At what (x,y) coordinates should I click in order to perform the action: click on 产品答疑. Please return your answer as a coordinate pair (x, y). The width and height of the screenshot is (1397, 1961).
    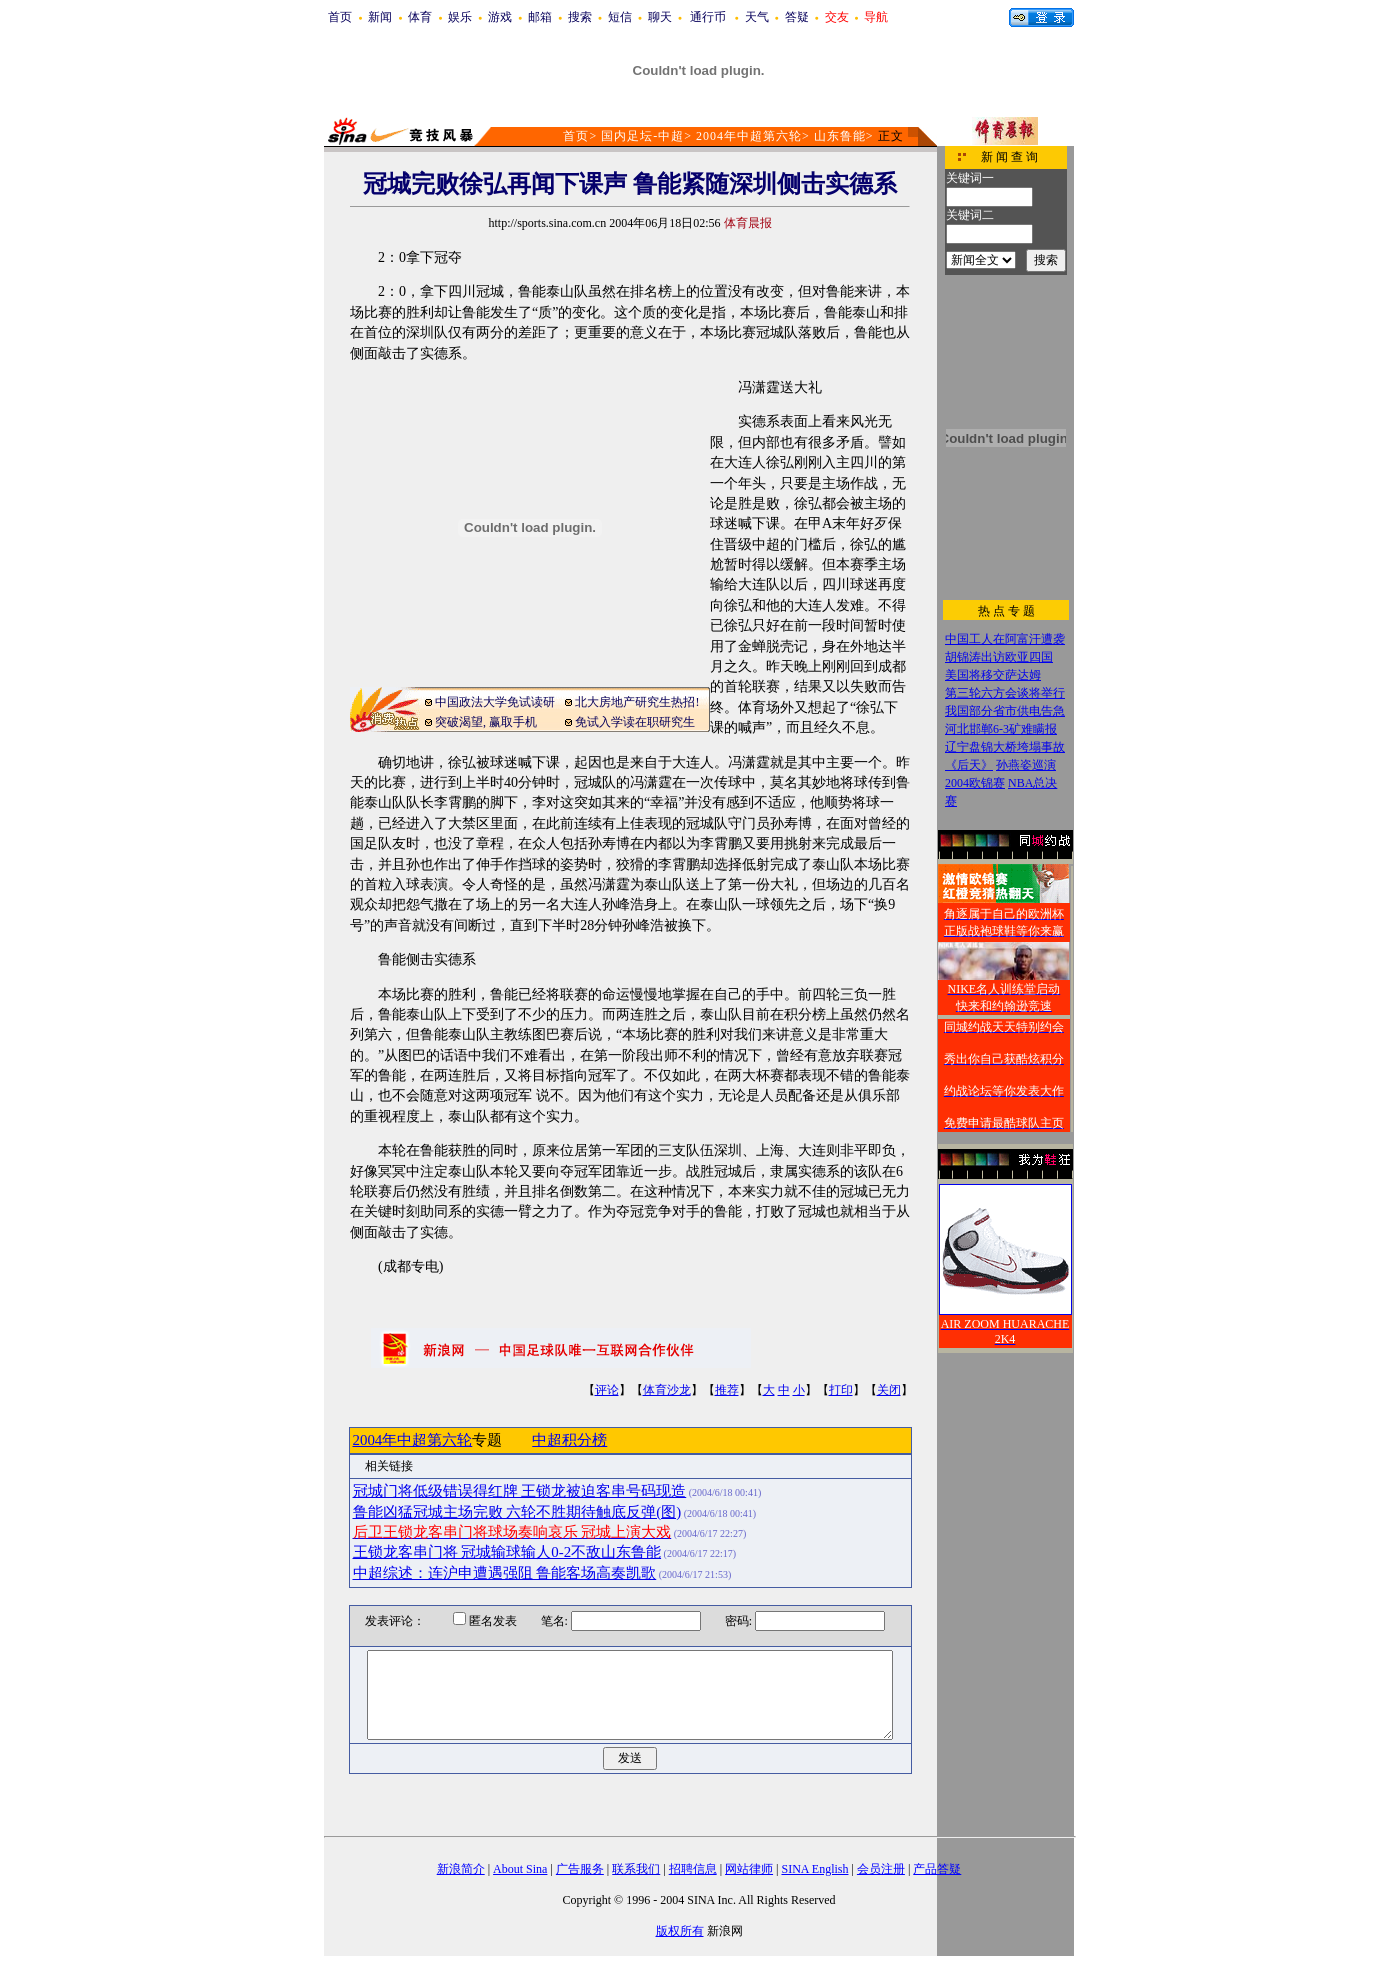
    Looking at the image, I should click on (937, 1869).